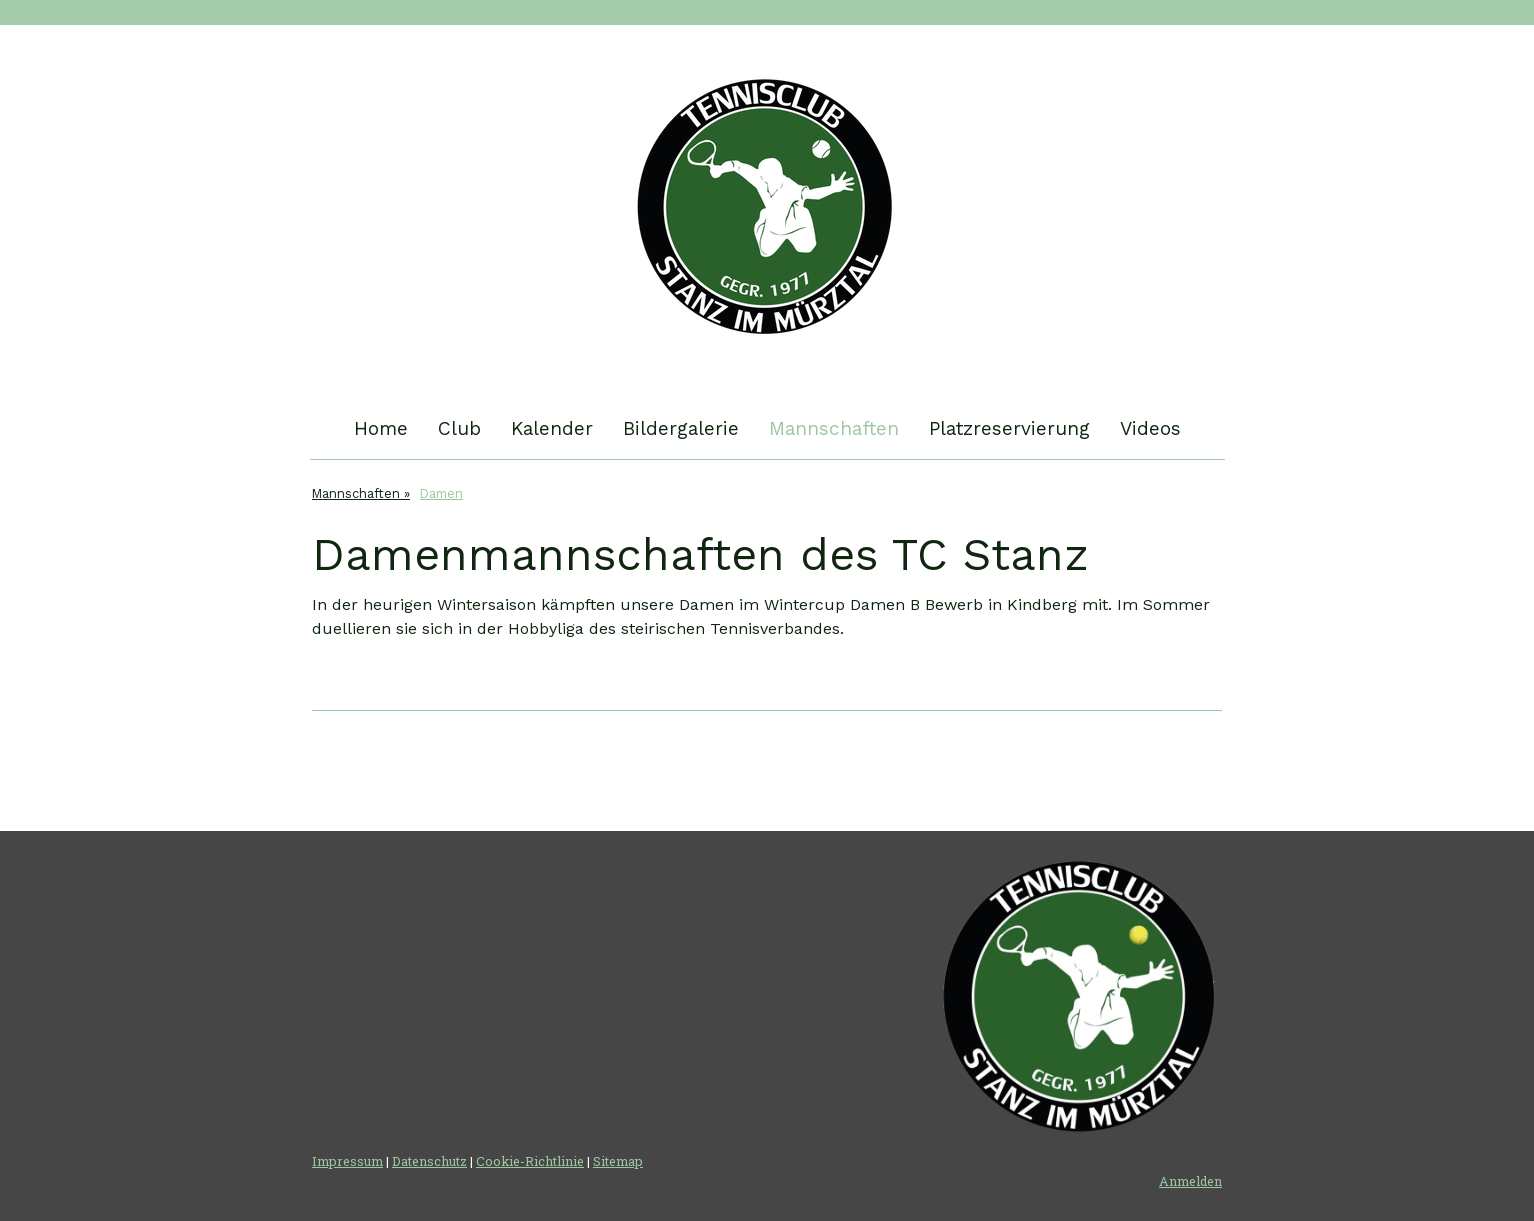 This screenshot has height=1221, width=1534. What do you see at coordinates (834, 428) in the screenshot?
I see `Mannschaften` at bounding box center [834, 428].